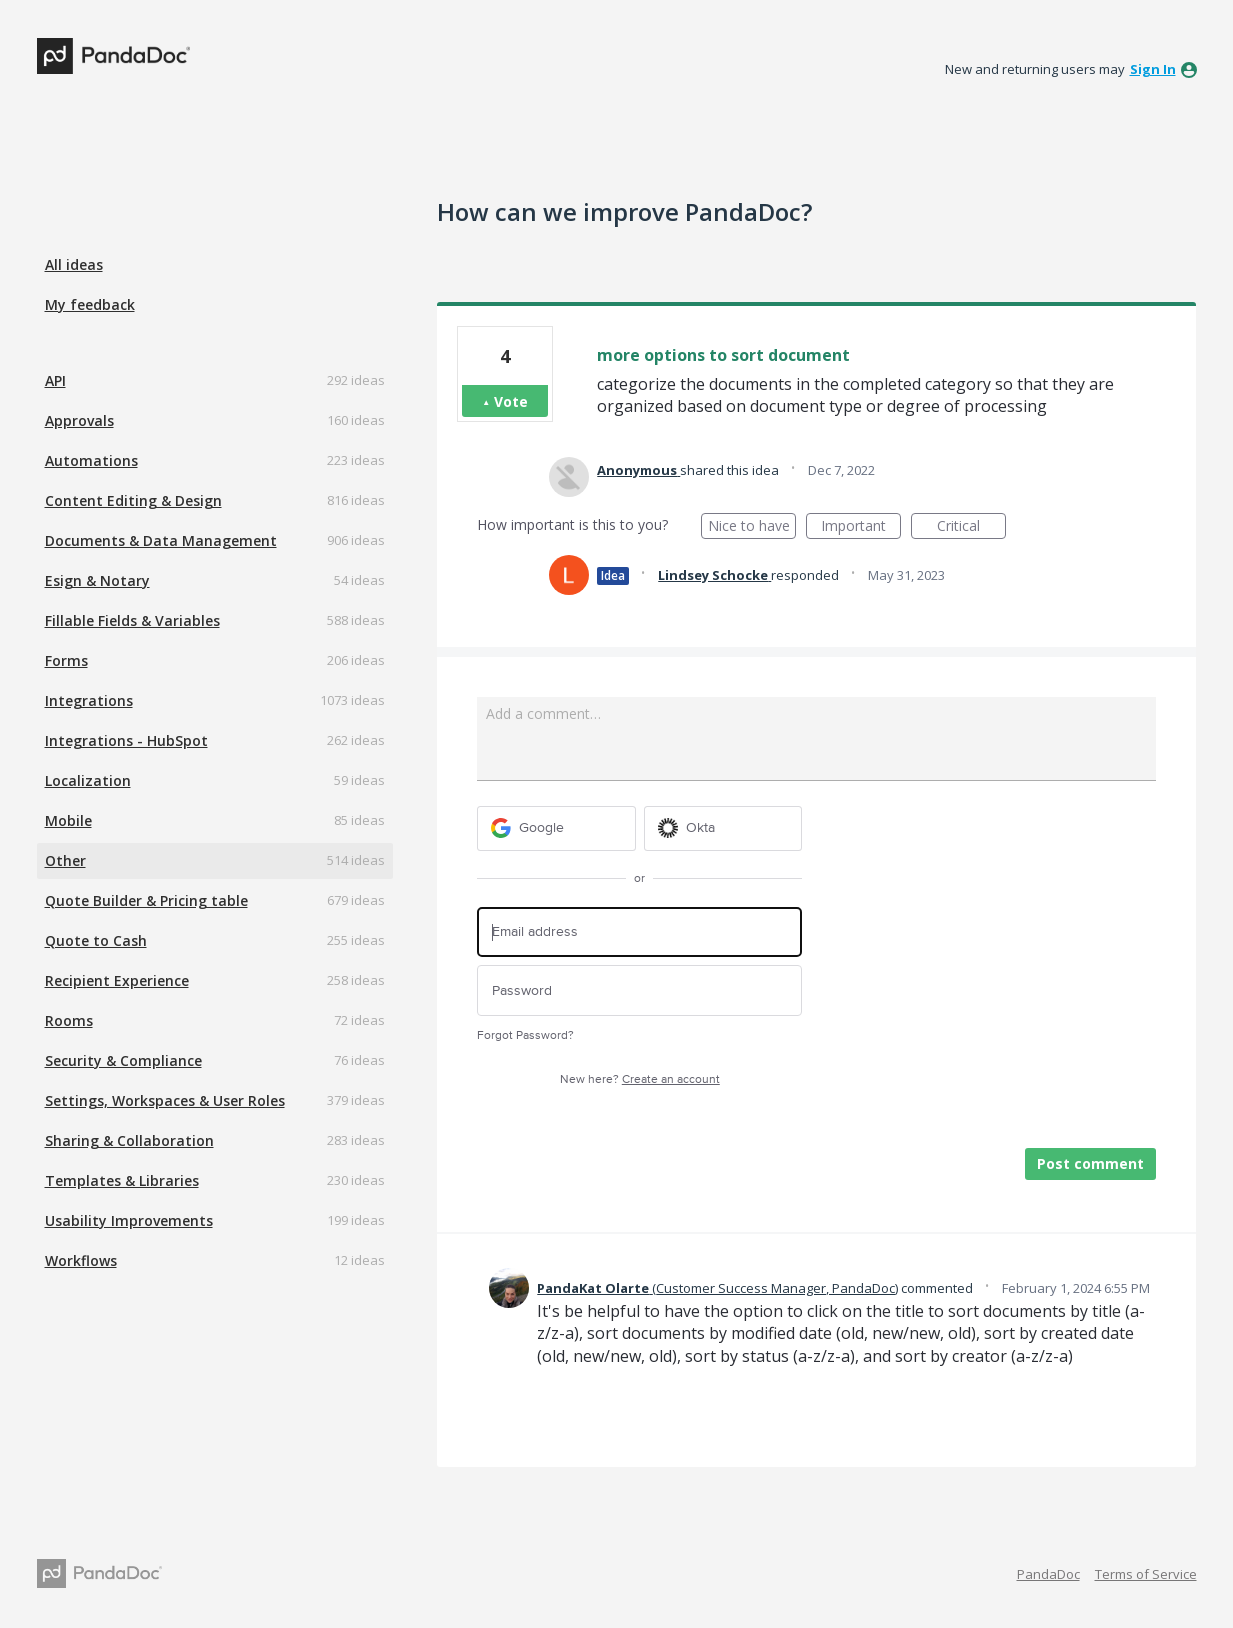 This screenshot has height=1628, width=1233. I want to click on [Okta sign in], so click(723, 828).